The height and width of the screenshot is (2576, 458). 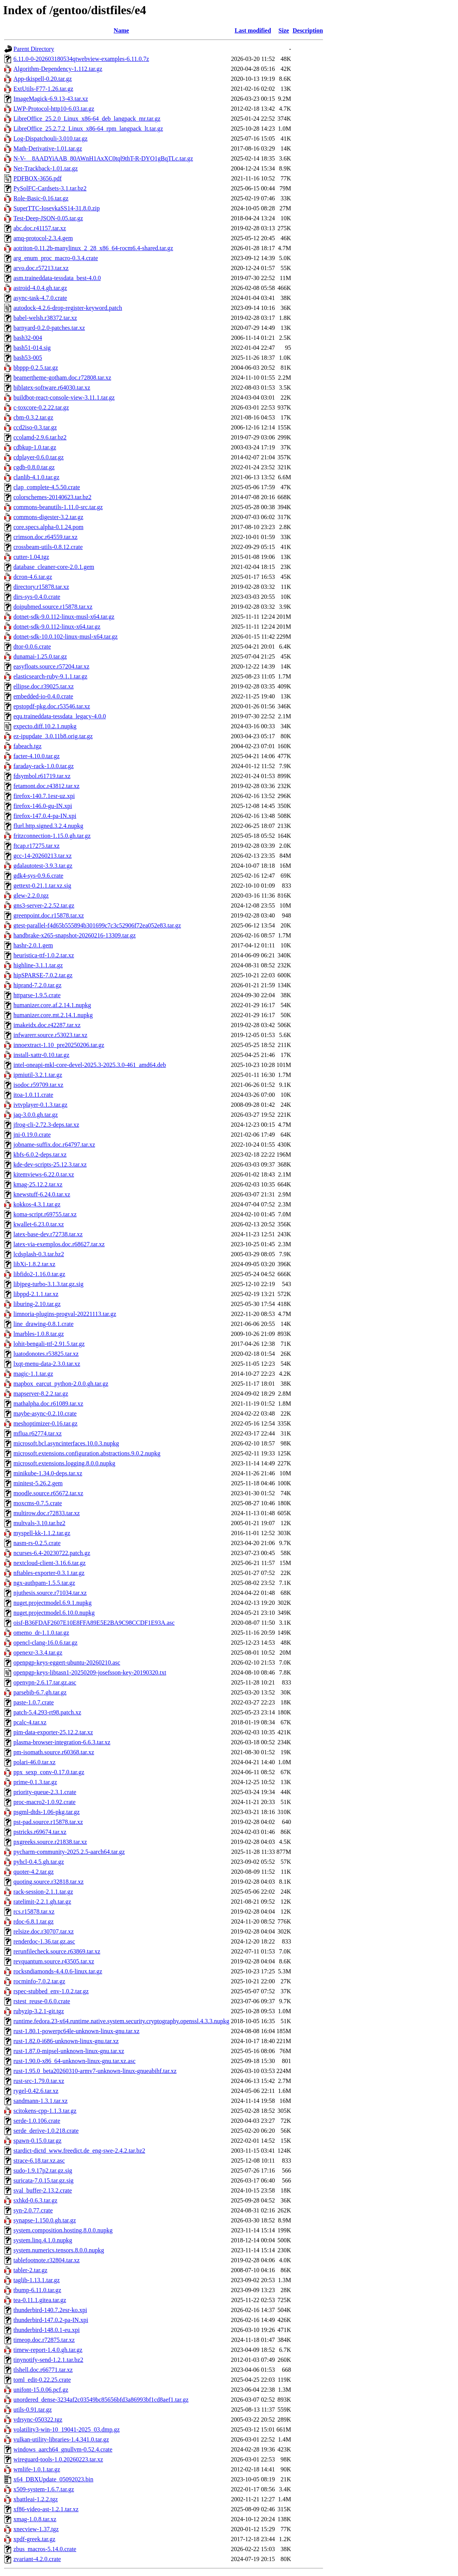 What do you see at coordinates (42, 2170) in the screenshot?
I see `sudo-1.9.17p2.tar.gz.sig` at bounding box center [42, 2170].